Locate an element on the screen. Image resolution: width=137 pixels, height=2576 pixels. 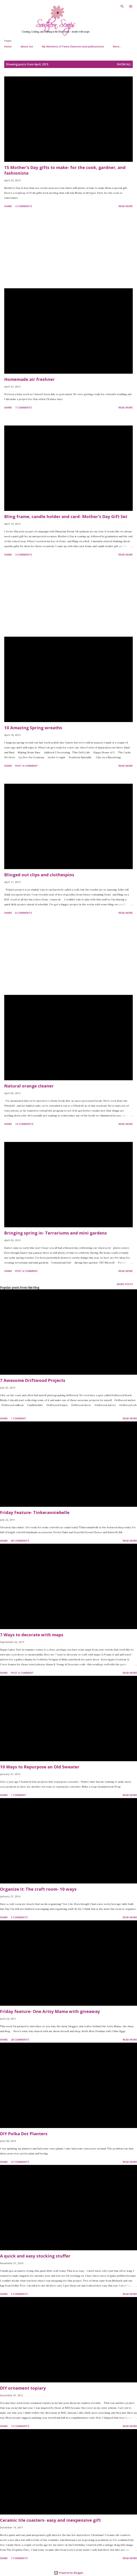
27 comments is located at coordinates (20, 2162).